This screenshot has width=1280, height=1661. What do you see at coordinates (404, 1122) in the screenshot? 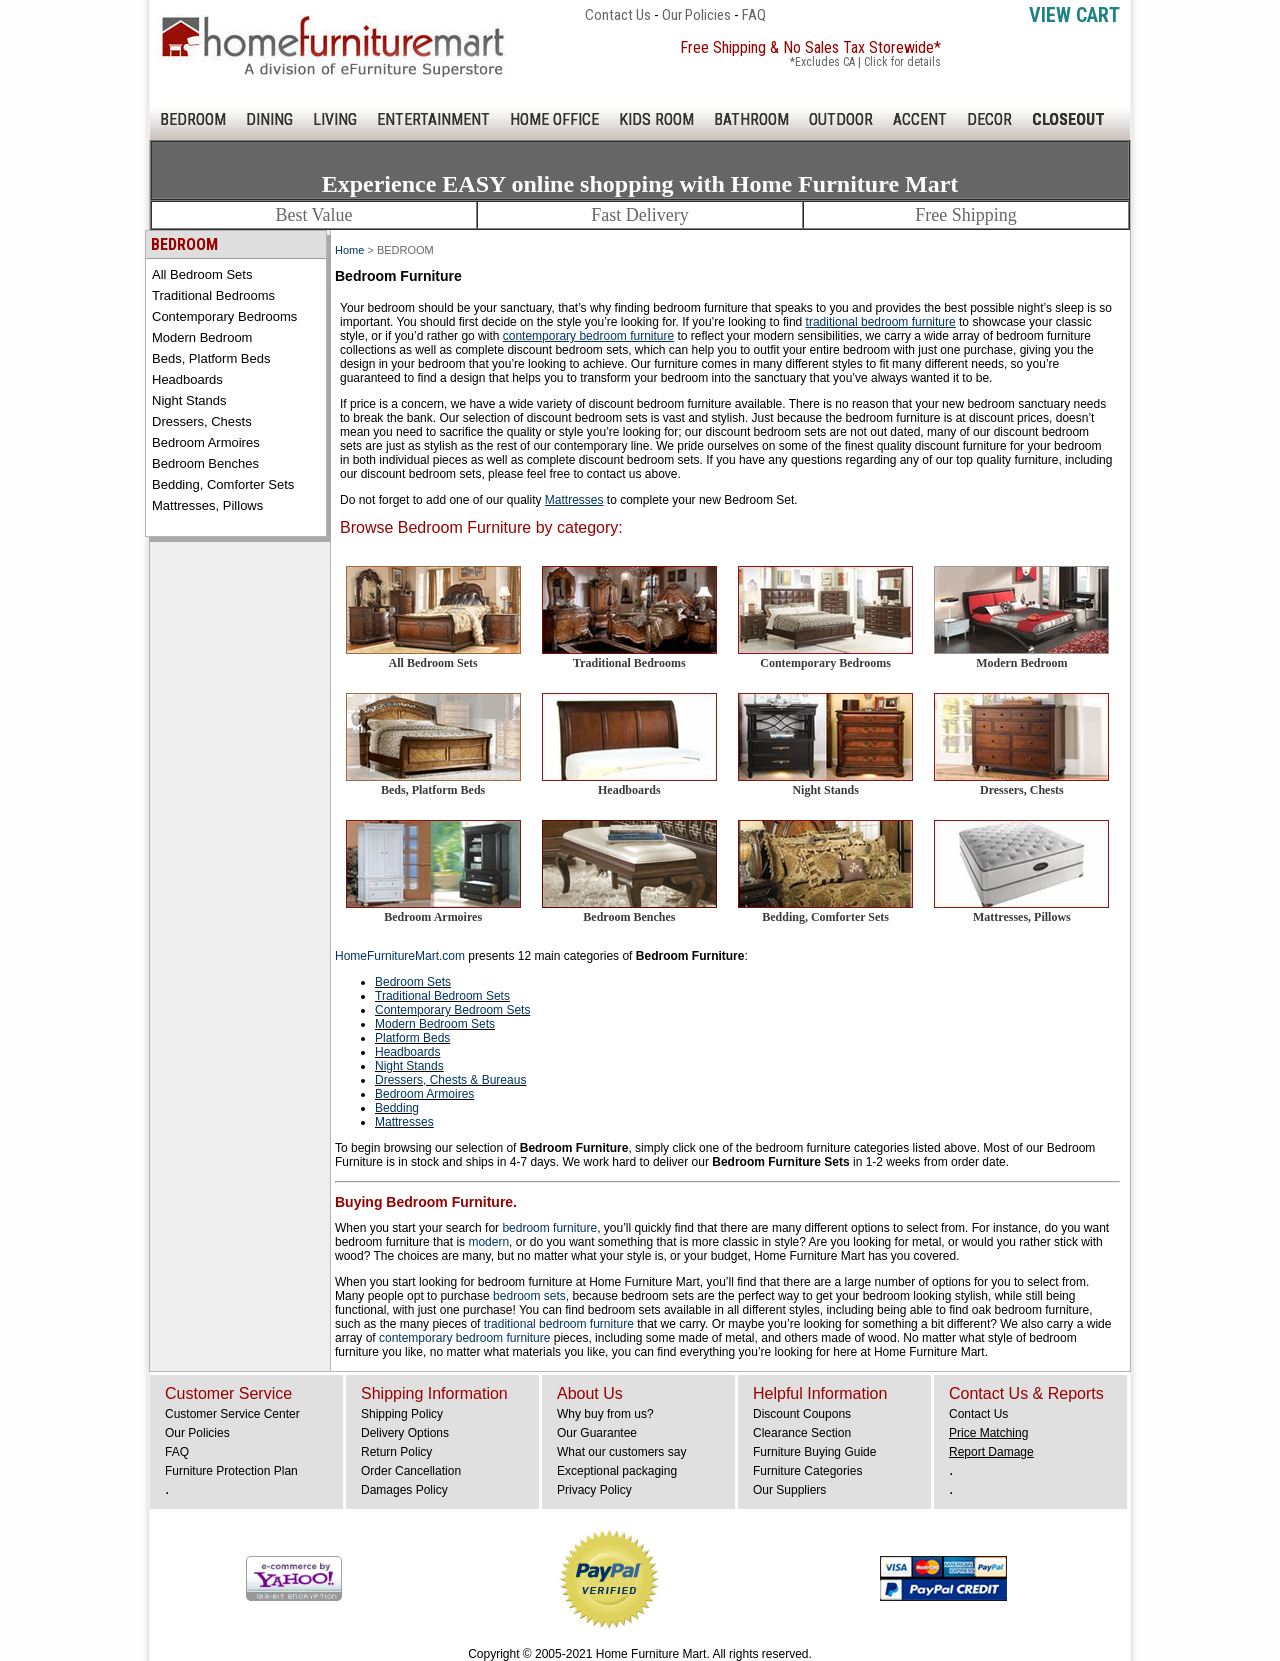
I see `Mattresses` at bounding box center [404, 1122].